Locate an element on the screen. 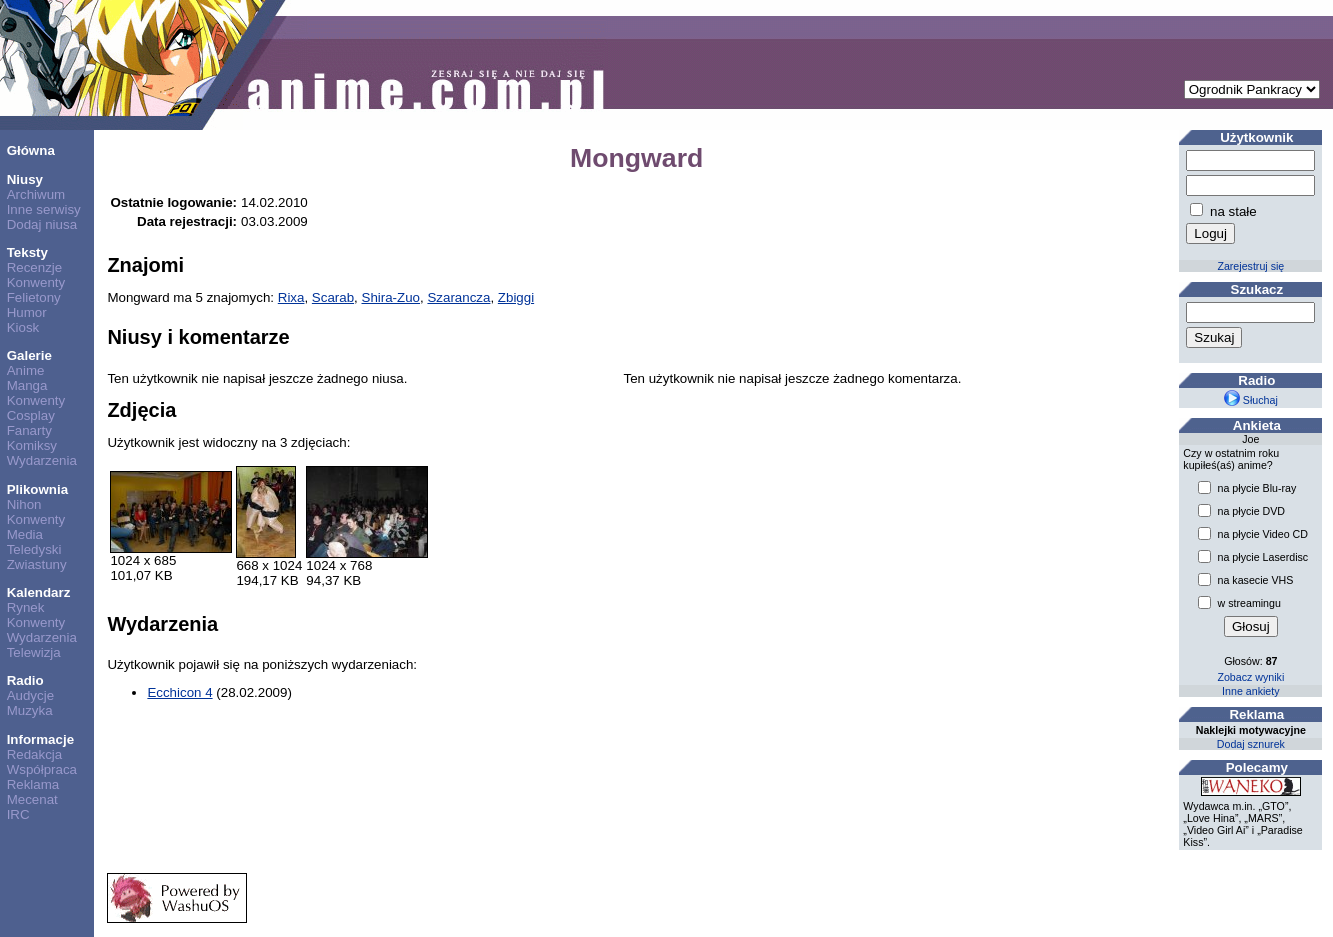 The width and height of the screenshot is (1333, 937). Cosplay is located at coordinates (31, 415).